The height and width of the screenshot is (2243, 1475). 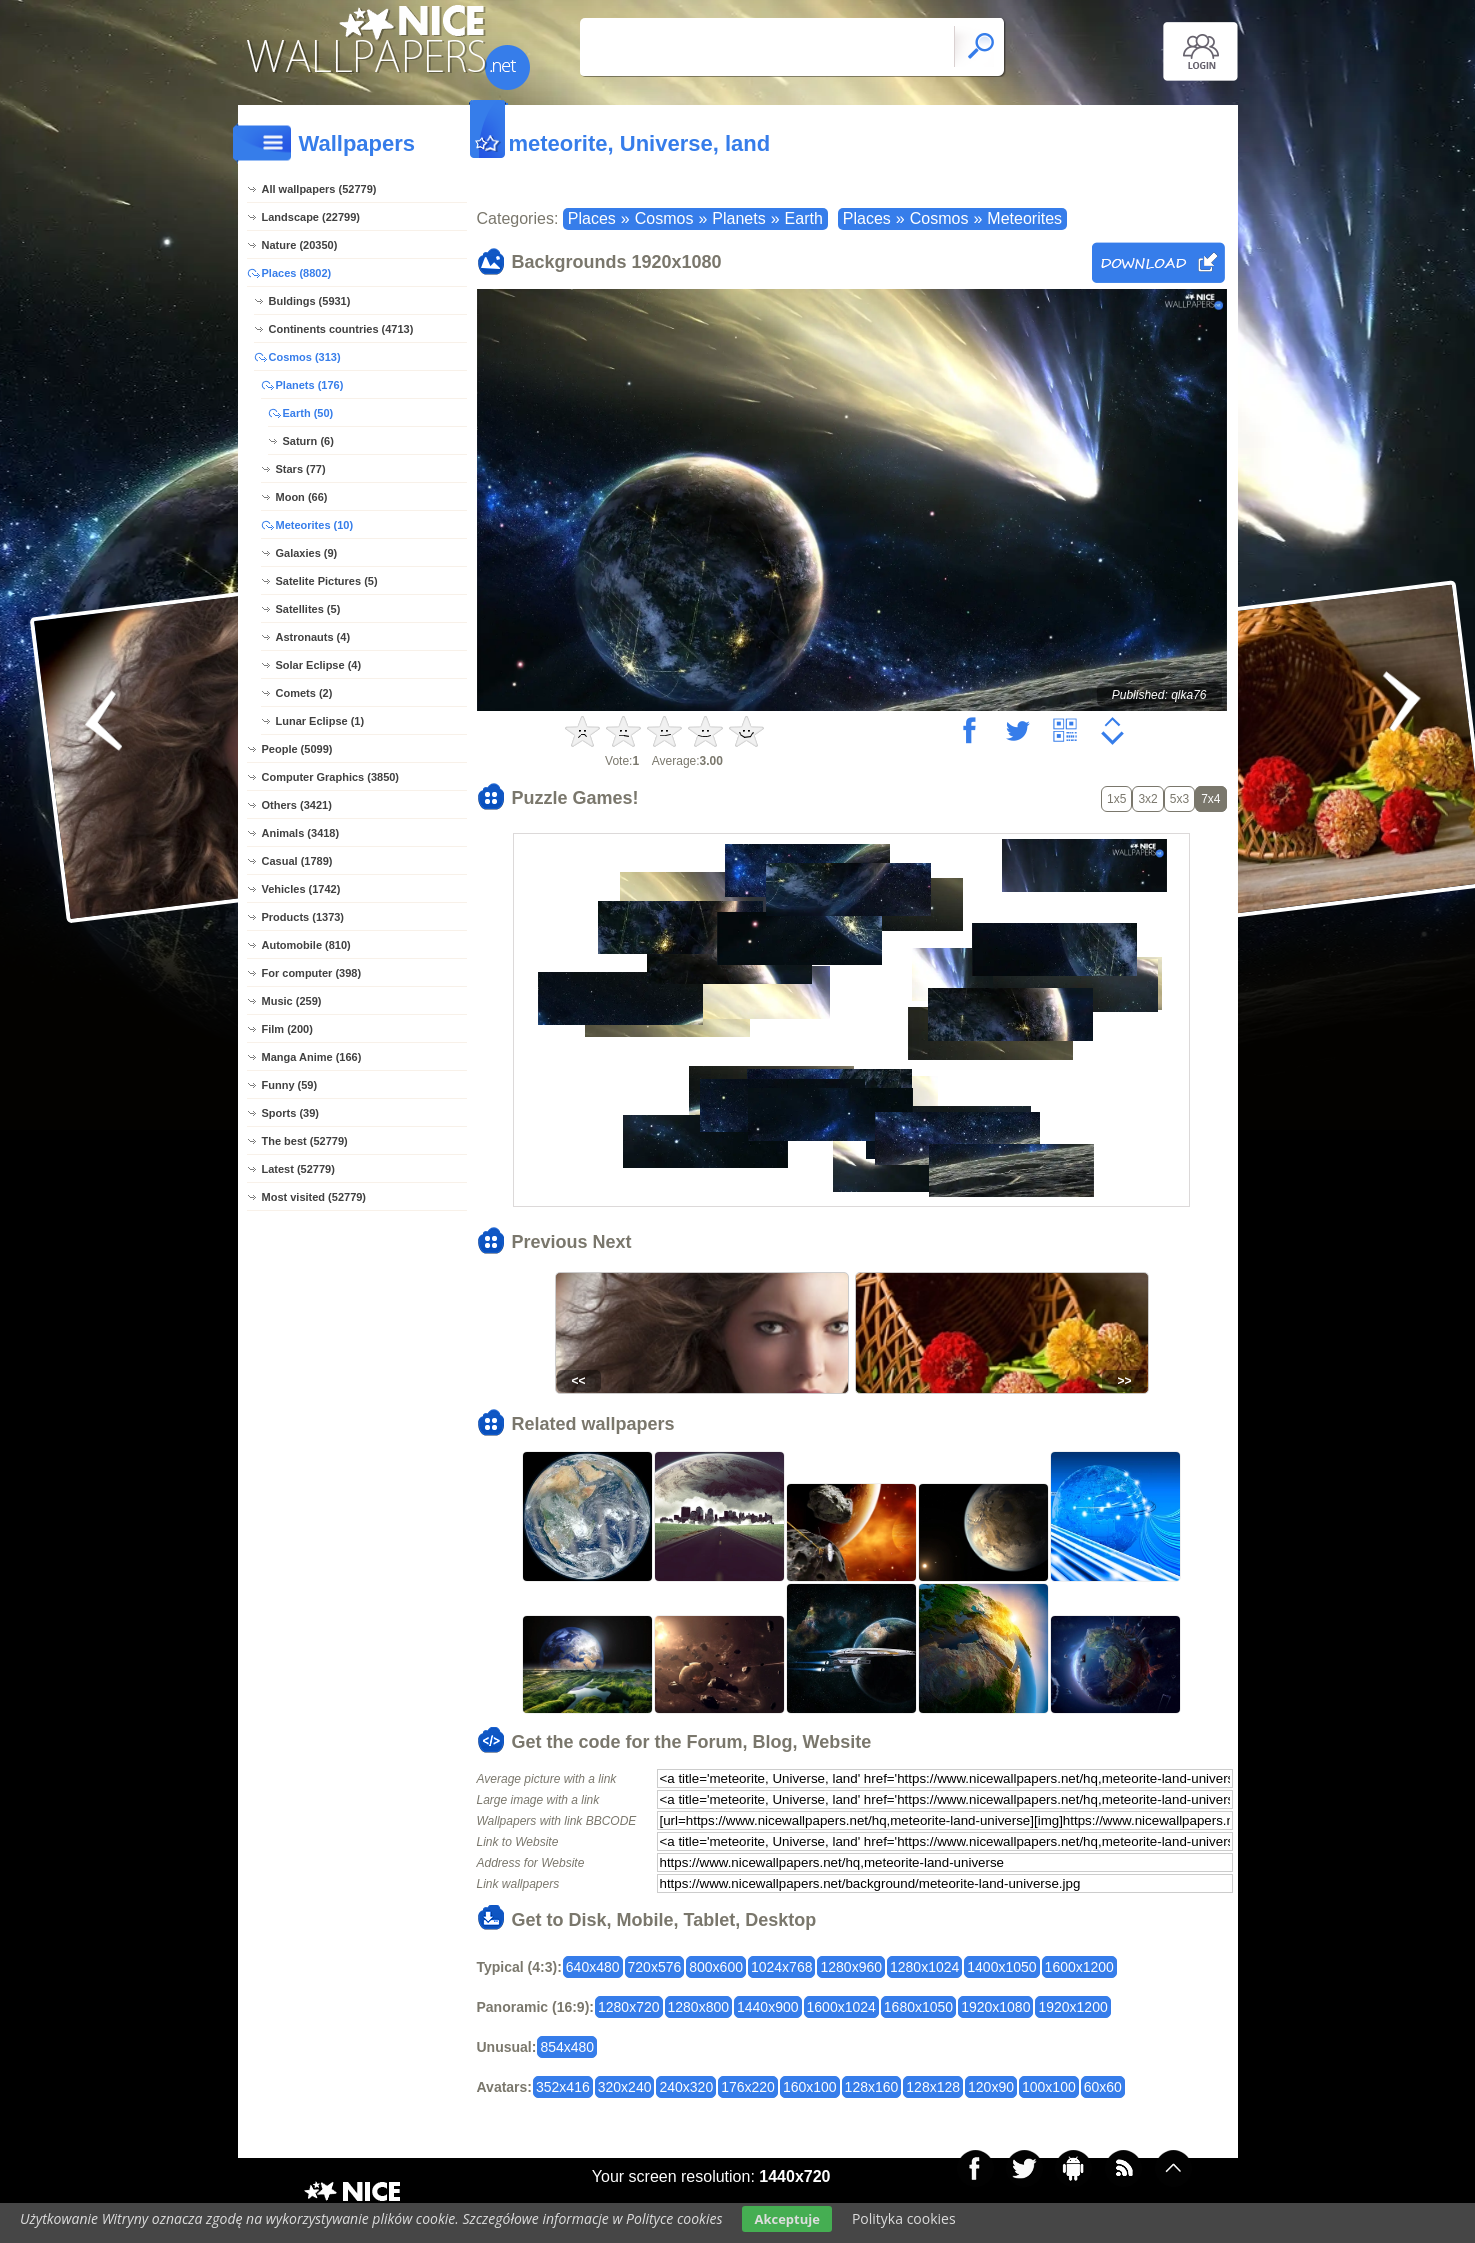 I want to click on For computer (398), so click(x=312, y=973).